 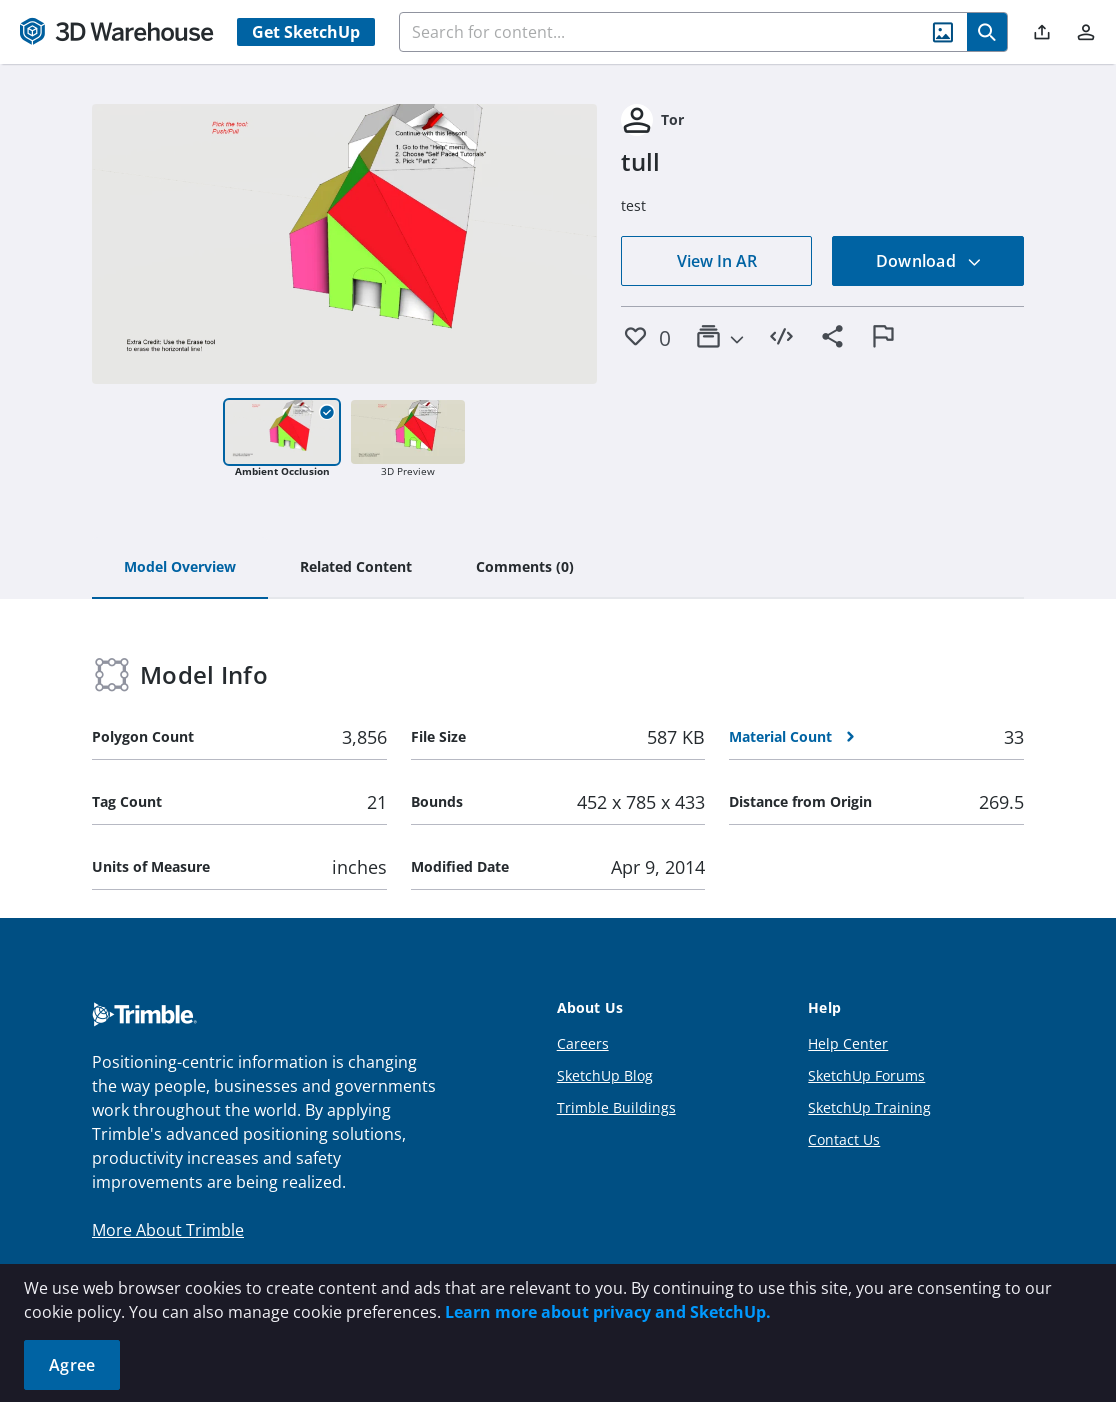 What do you see at coordinates (616, 1107) in the screenshot?
I see `Trimble Buildings` at bounding box center [616, 1107].